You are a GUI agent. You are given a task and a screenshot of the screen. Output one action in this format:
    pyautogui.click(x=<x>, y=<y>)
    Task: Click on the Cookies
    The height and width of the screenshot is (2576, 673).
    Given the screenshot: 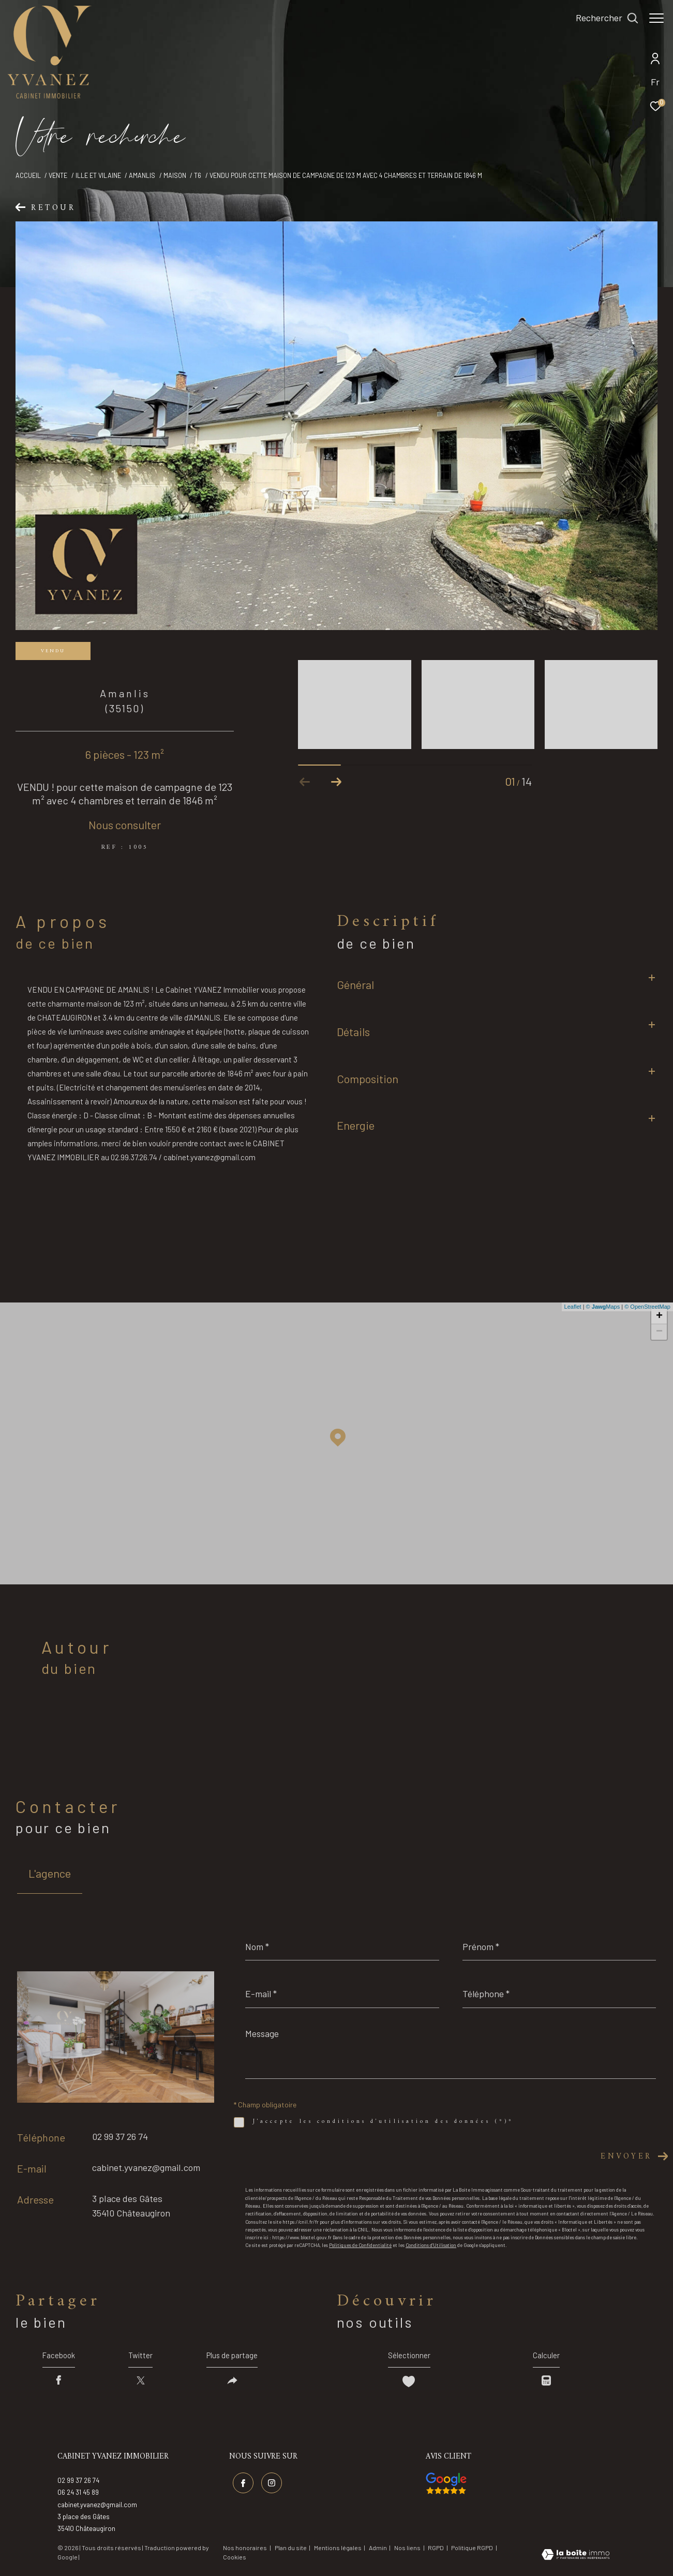 What is the action you would take?
    pyautogui.click(x=234, y=2559)
    